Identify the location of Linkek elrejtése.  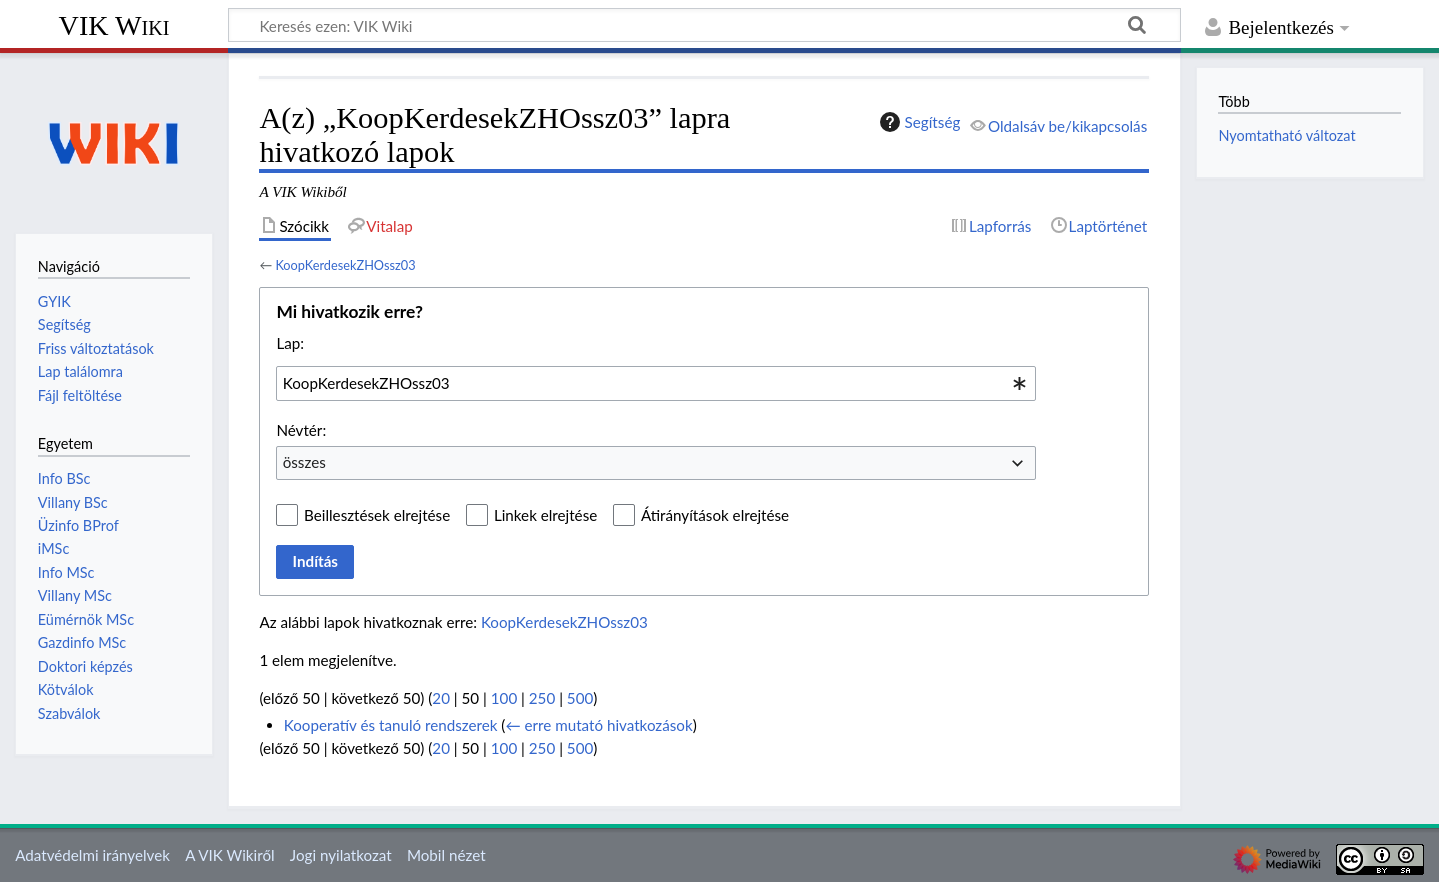
(545, 515).